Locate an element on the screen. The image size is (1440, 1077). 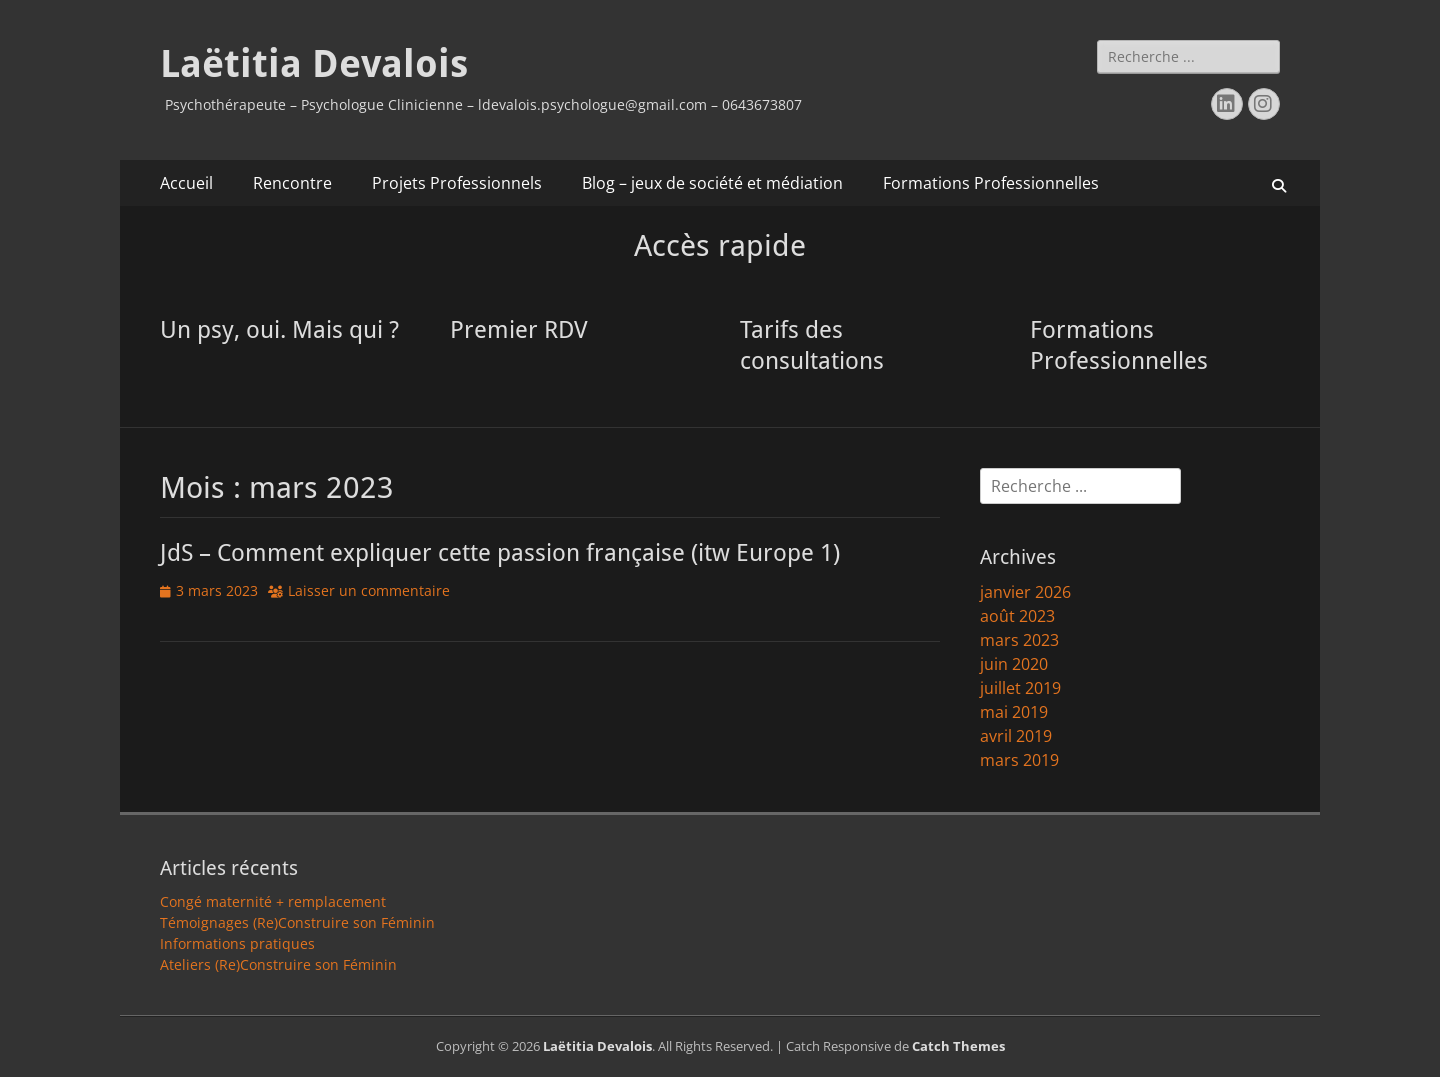
juillet 2019 is located at coordinates (1020, 688).